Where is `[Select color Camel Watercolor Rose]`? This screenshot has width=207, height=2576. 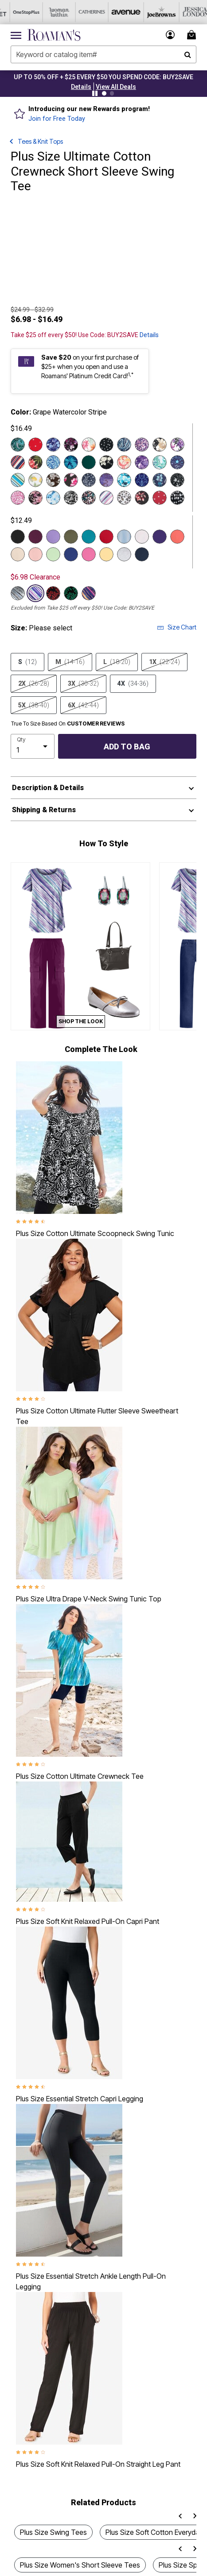
[Select color Camel Watercolor Rose] is located at coordinates (159, 445).